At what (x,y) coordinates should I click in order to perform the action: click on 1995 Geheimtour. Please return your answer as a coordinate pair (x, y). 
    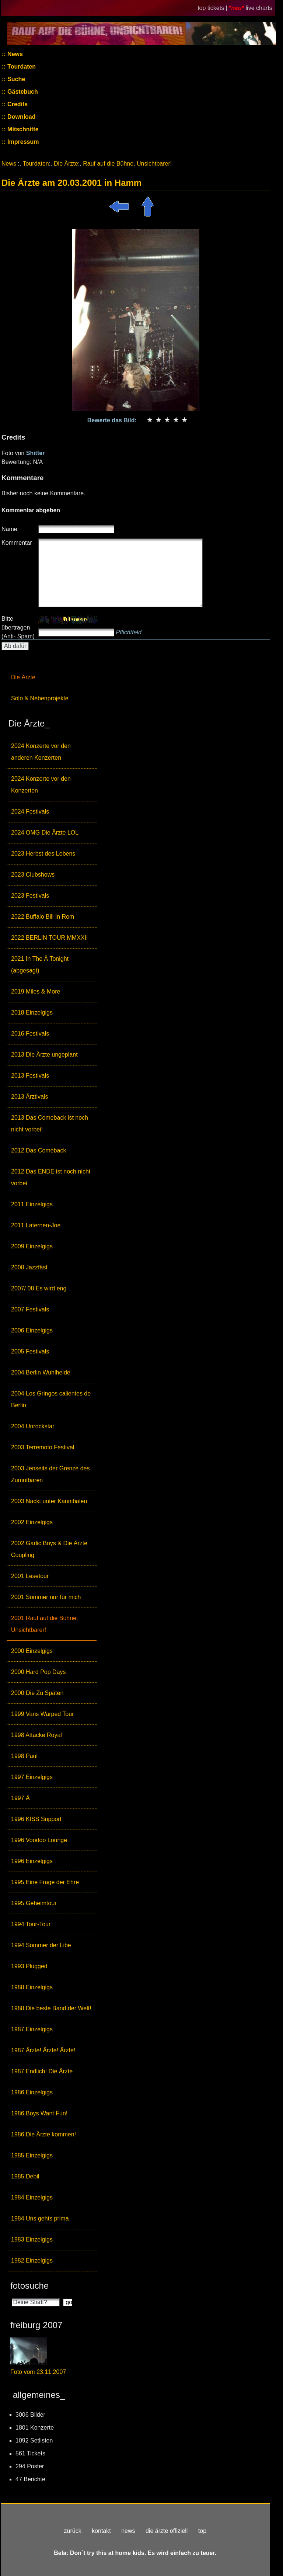
    Looking at the image, I should click on (34, 1903).